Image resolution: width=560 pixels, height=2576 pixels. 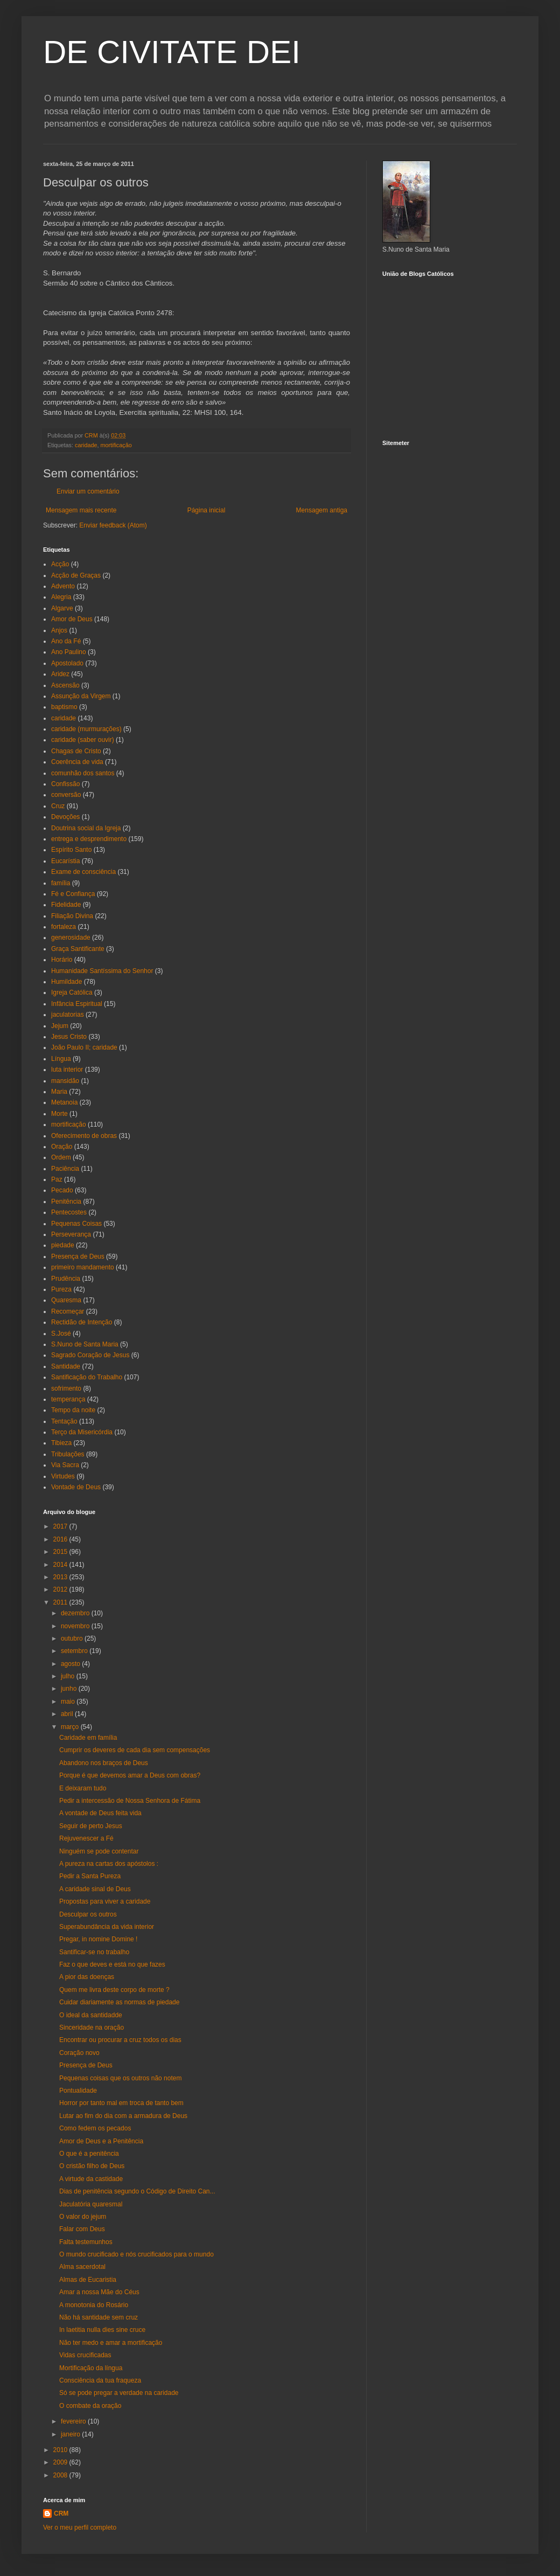 I want to click on Graça Santificante, so click(x=77, y=949).